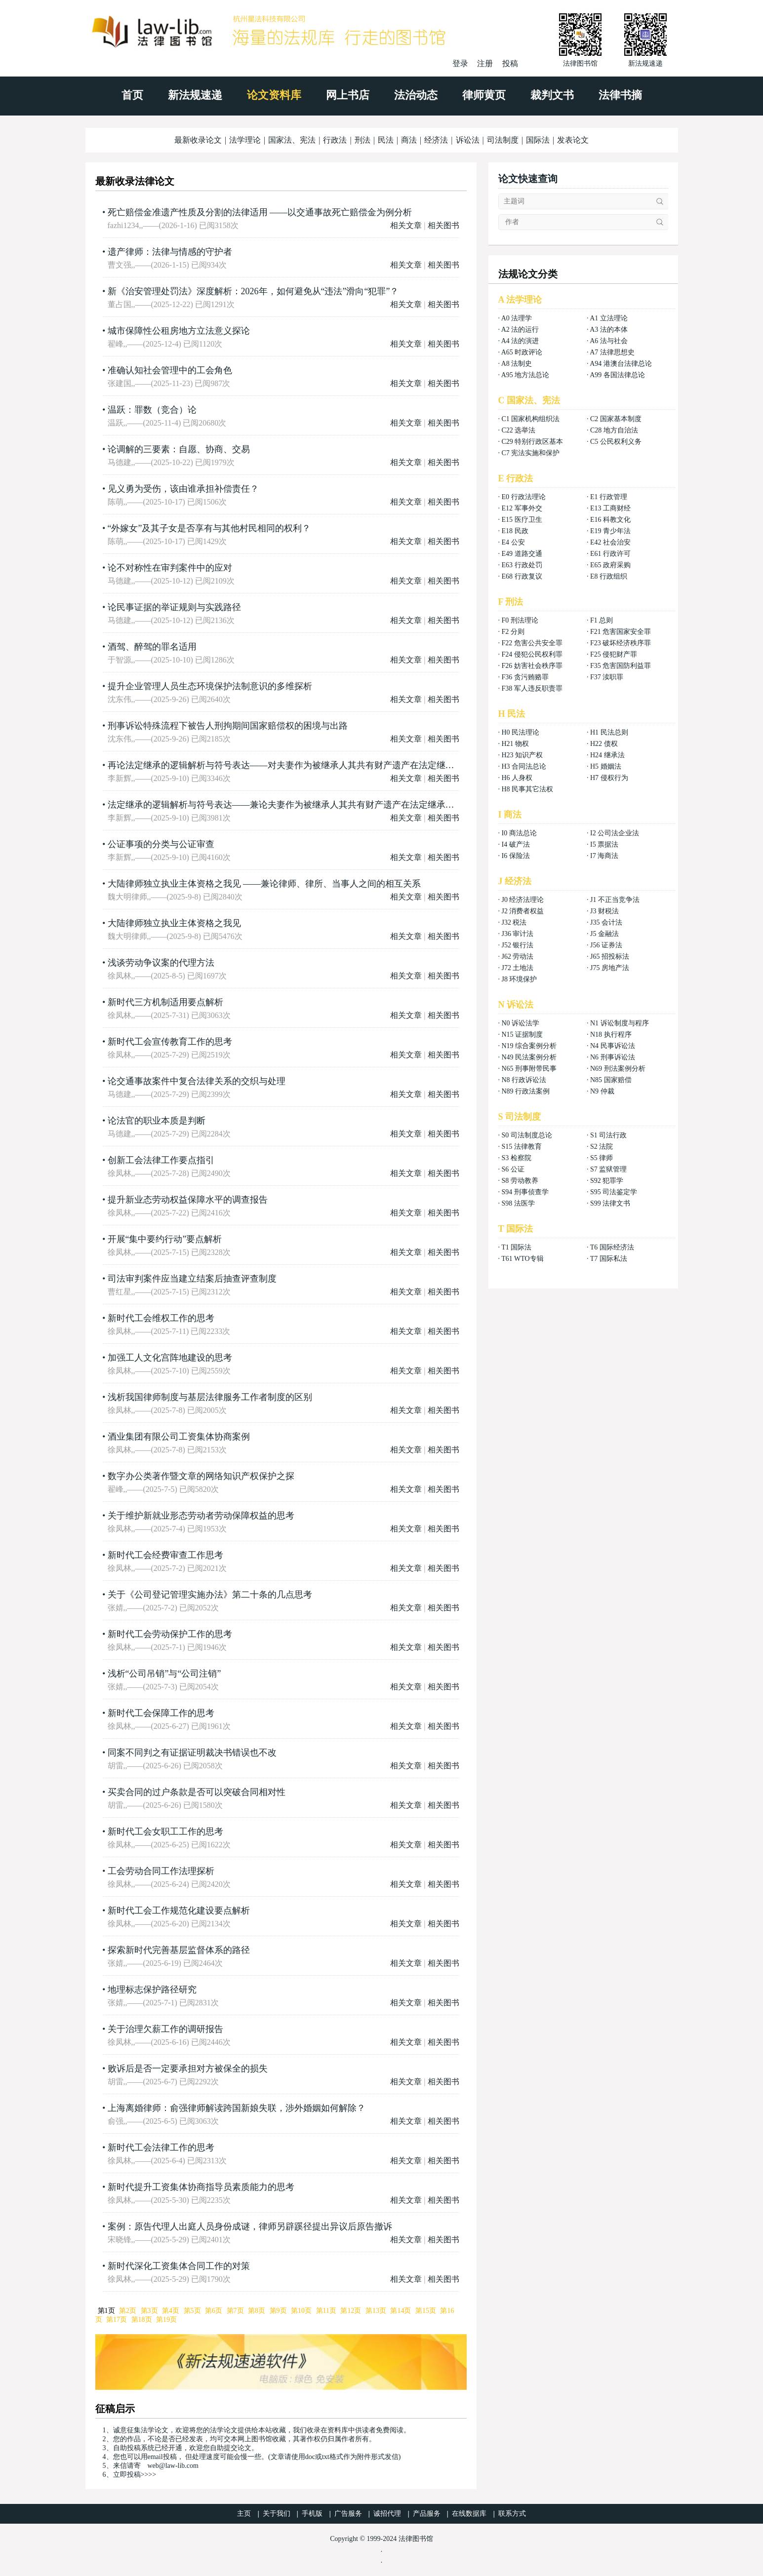 The height and width of the screenshot is (2576, 763). I want to click on 加强工人文化宫阵地建设的思考, so click(170, 1358).